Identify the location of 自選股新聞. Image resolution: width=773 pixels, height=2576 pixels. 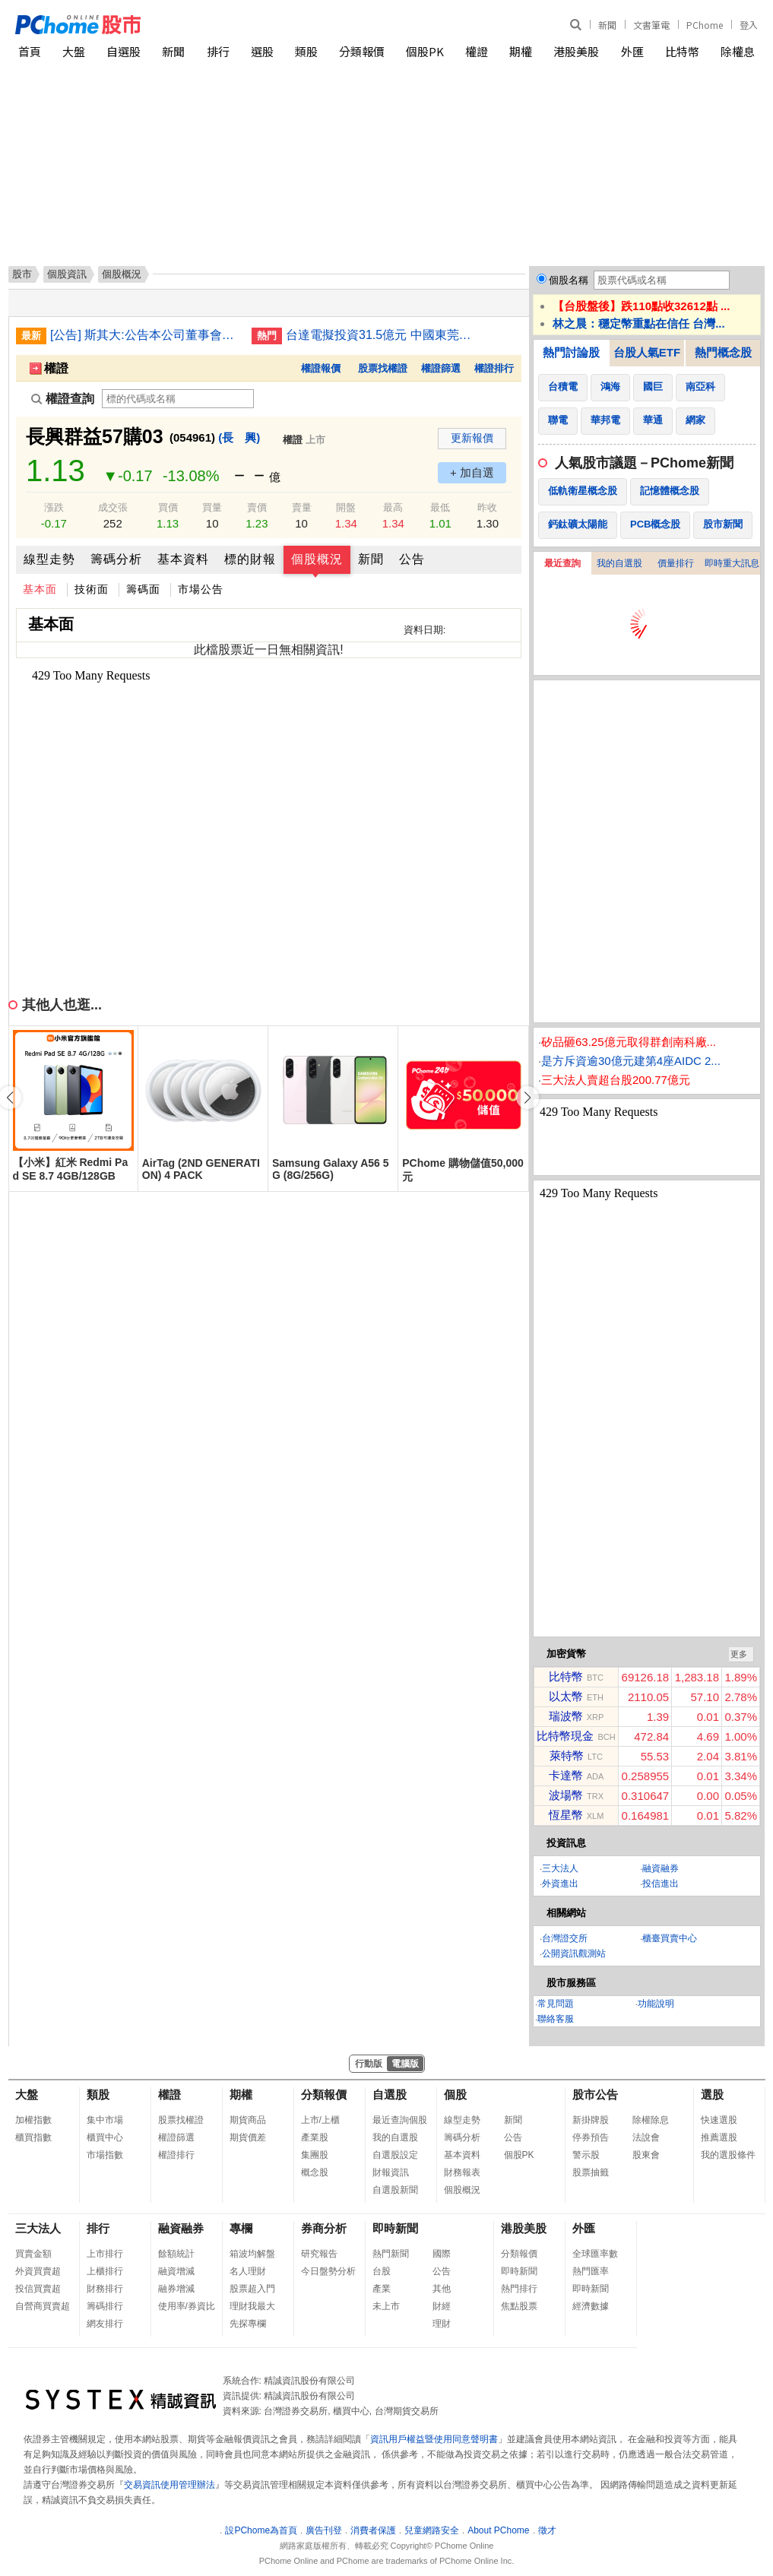
(395, 2190).